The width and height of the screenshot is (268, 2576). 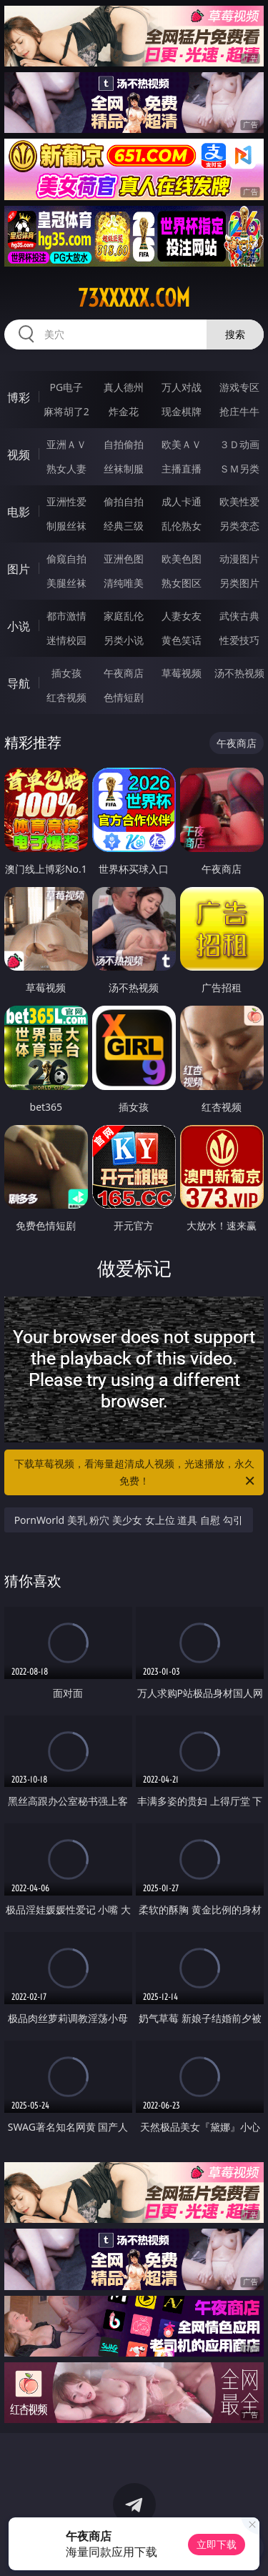 What do you see at coordinates (124, 673) in the screenshot?
I see `午夜商店` at bounding box center [124, 673].